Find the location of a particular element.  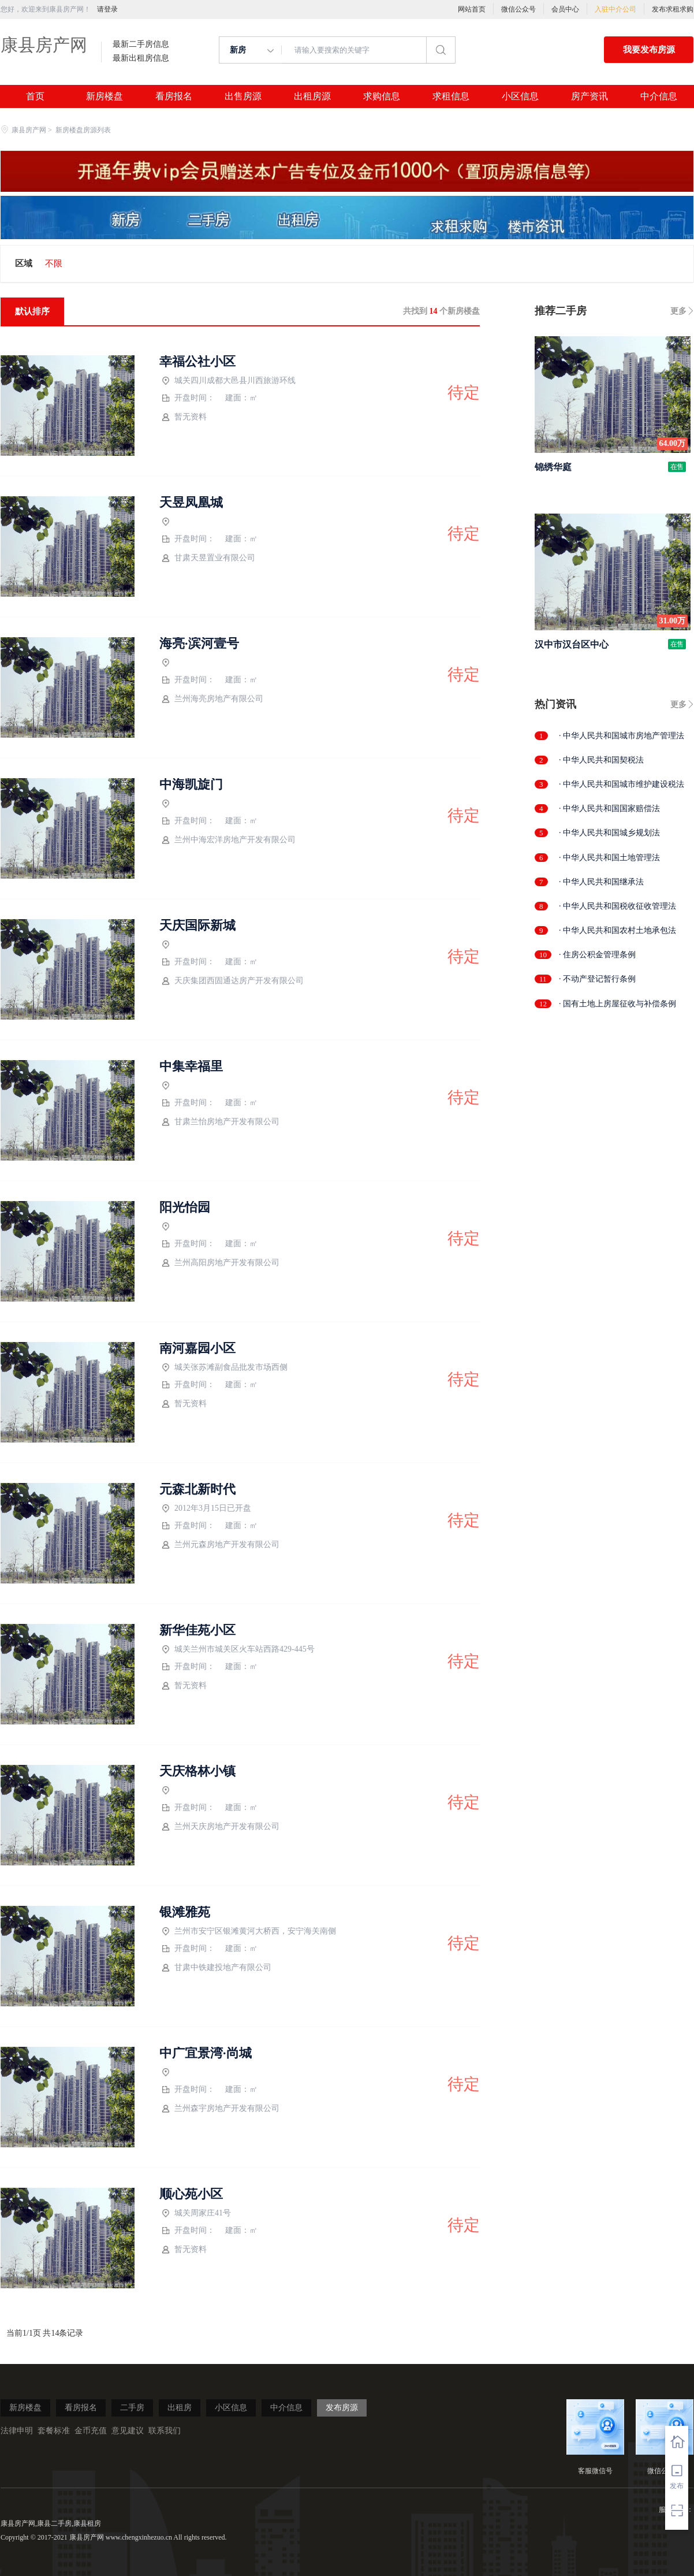

· 中华人民共和国契税法 is located at coordinates (601, 760).